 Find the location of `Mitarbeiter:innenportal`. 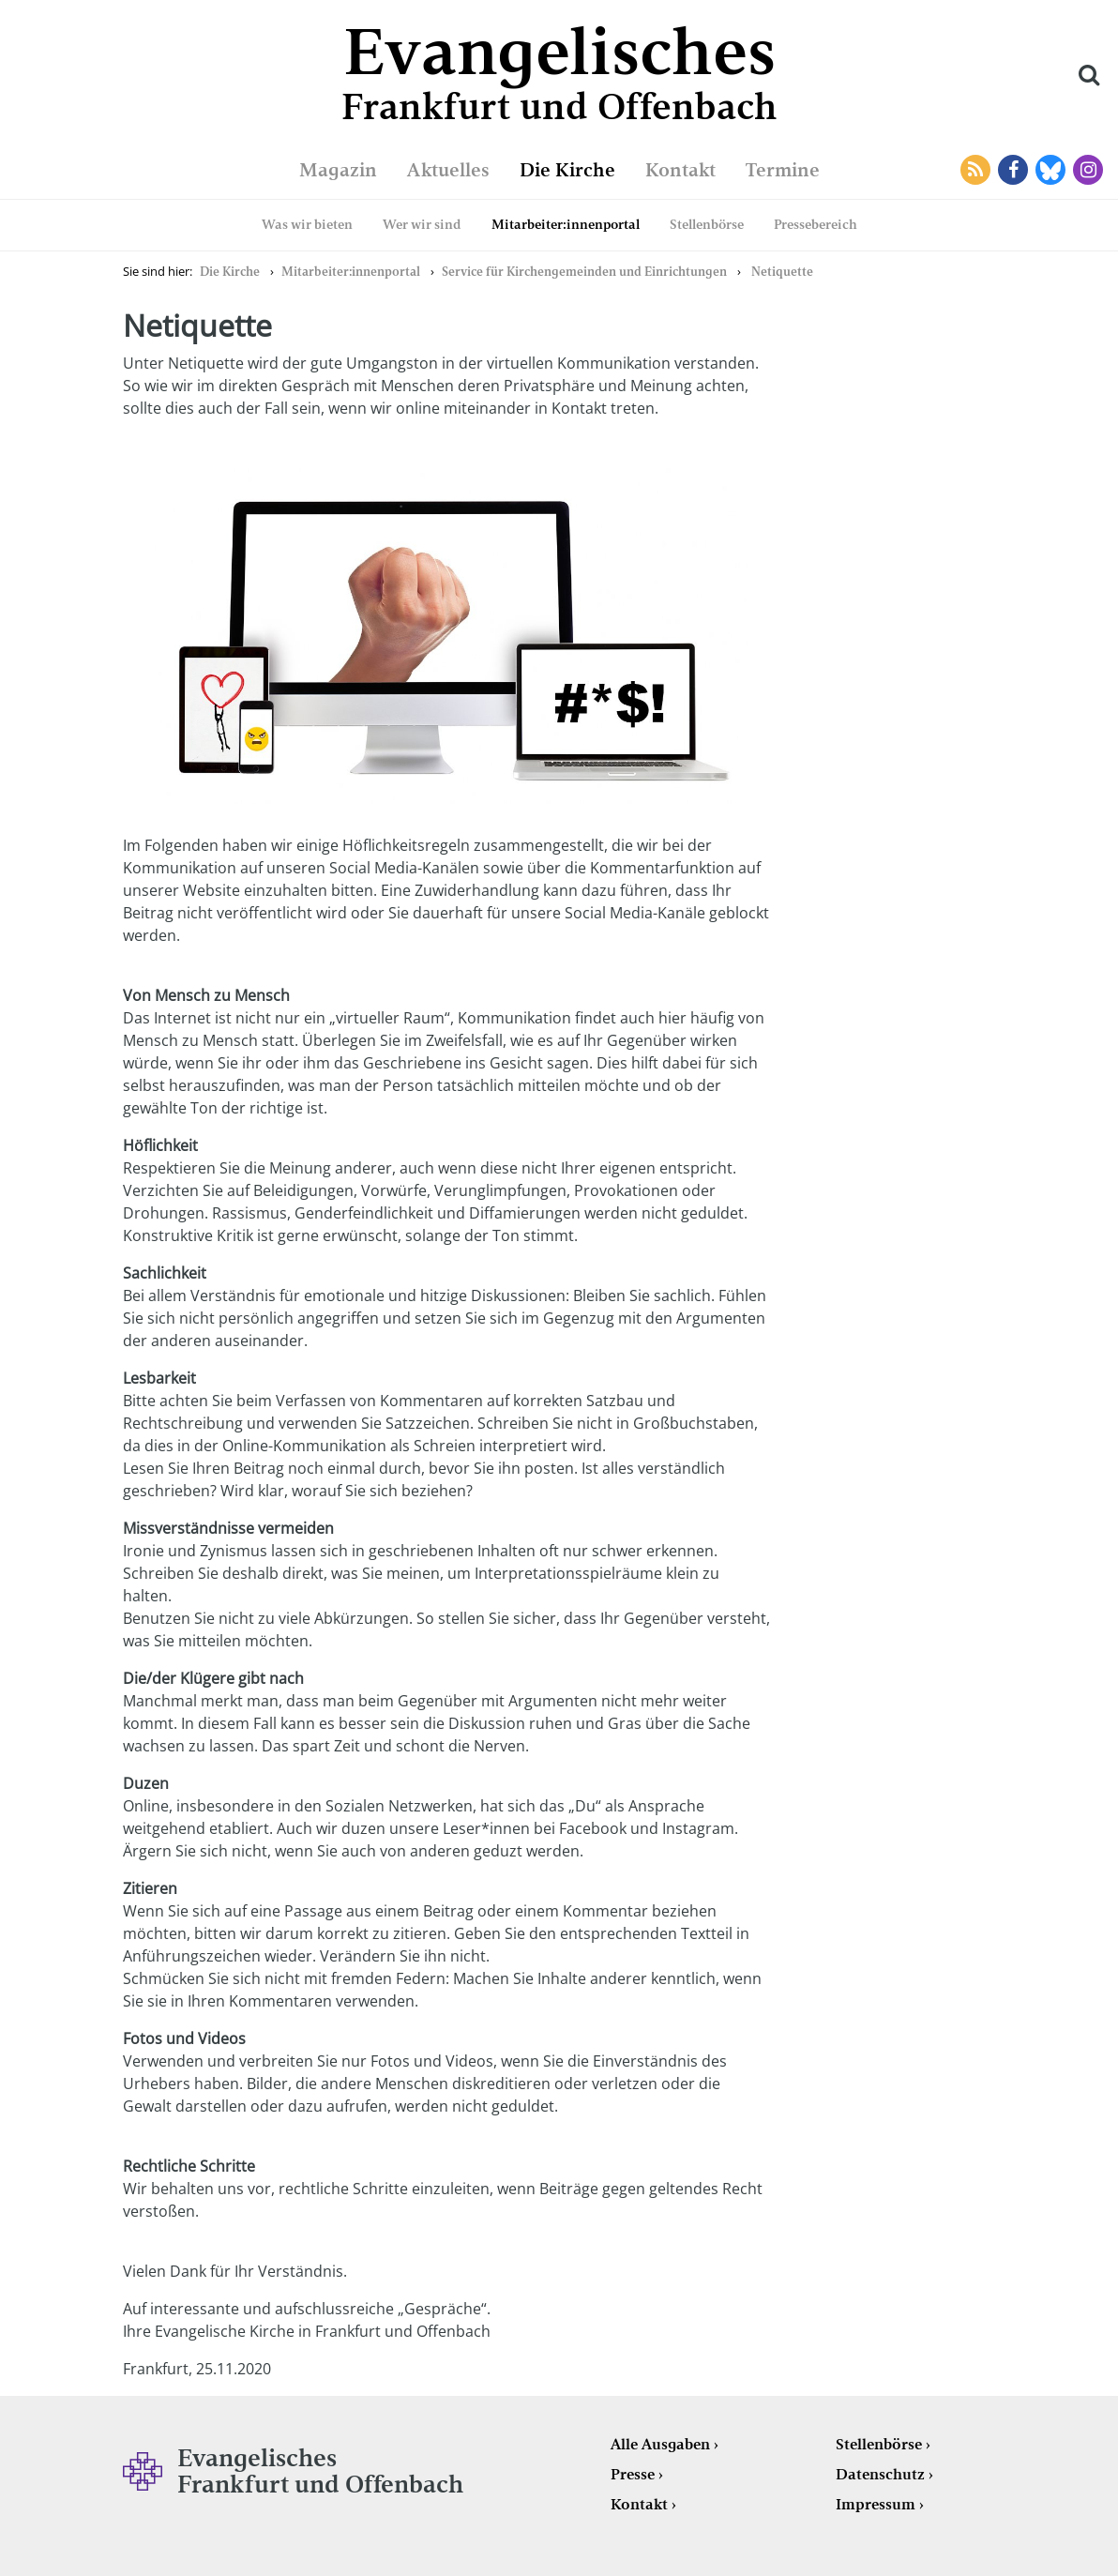

Mitarbeiter:innenportal is located at coordinates (565, 224).